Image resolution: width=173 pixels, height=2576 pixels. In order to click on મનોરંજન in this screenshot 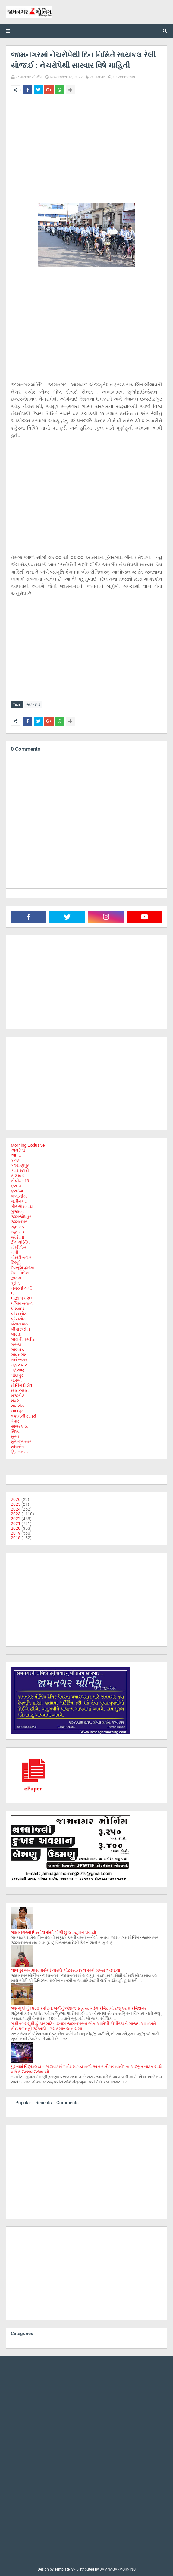, I will do `click(19, 1358)`.